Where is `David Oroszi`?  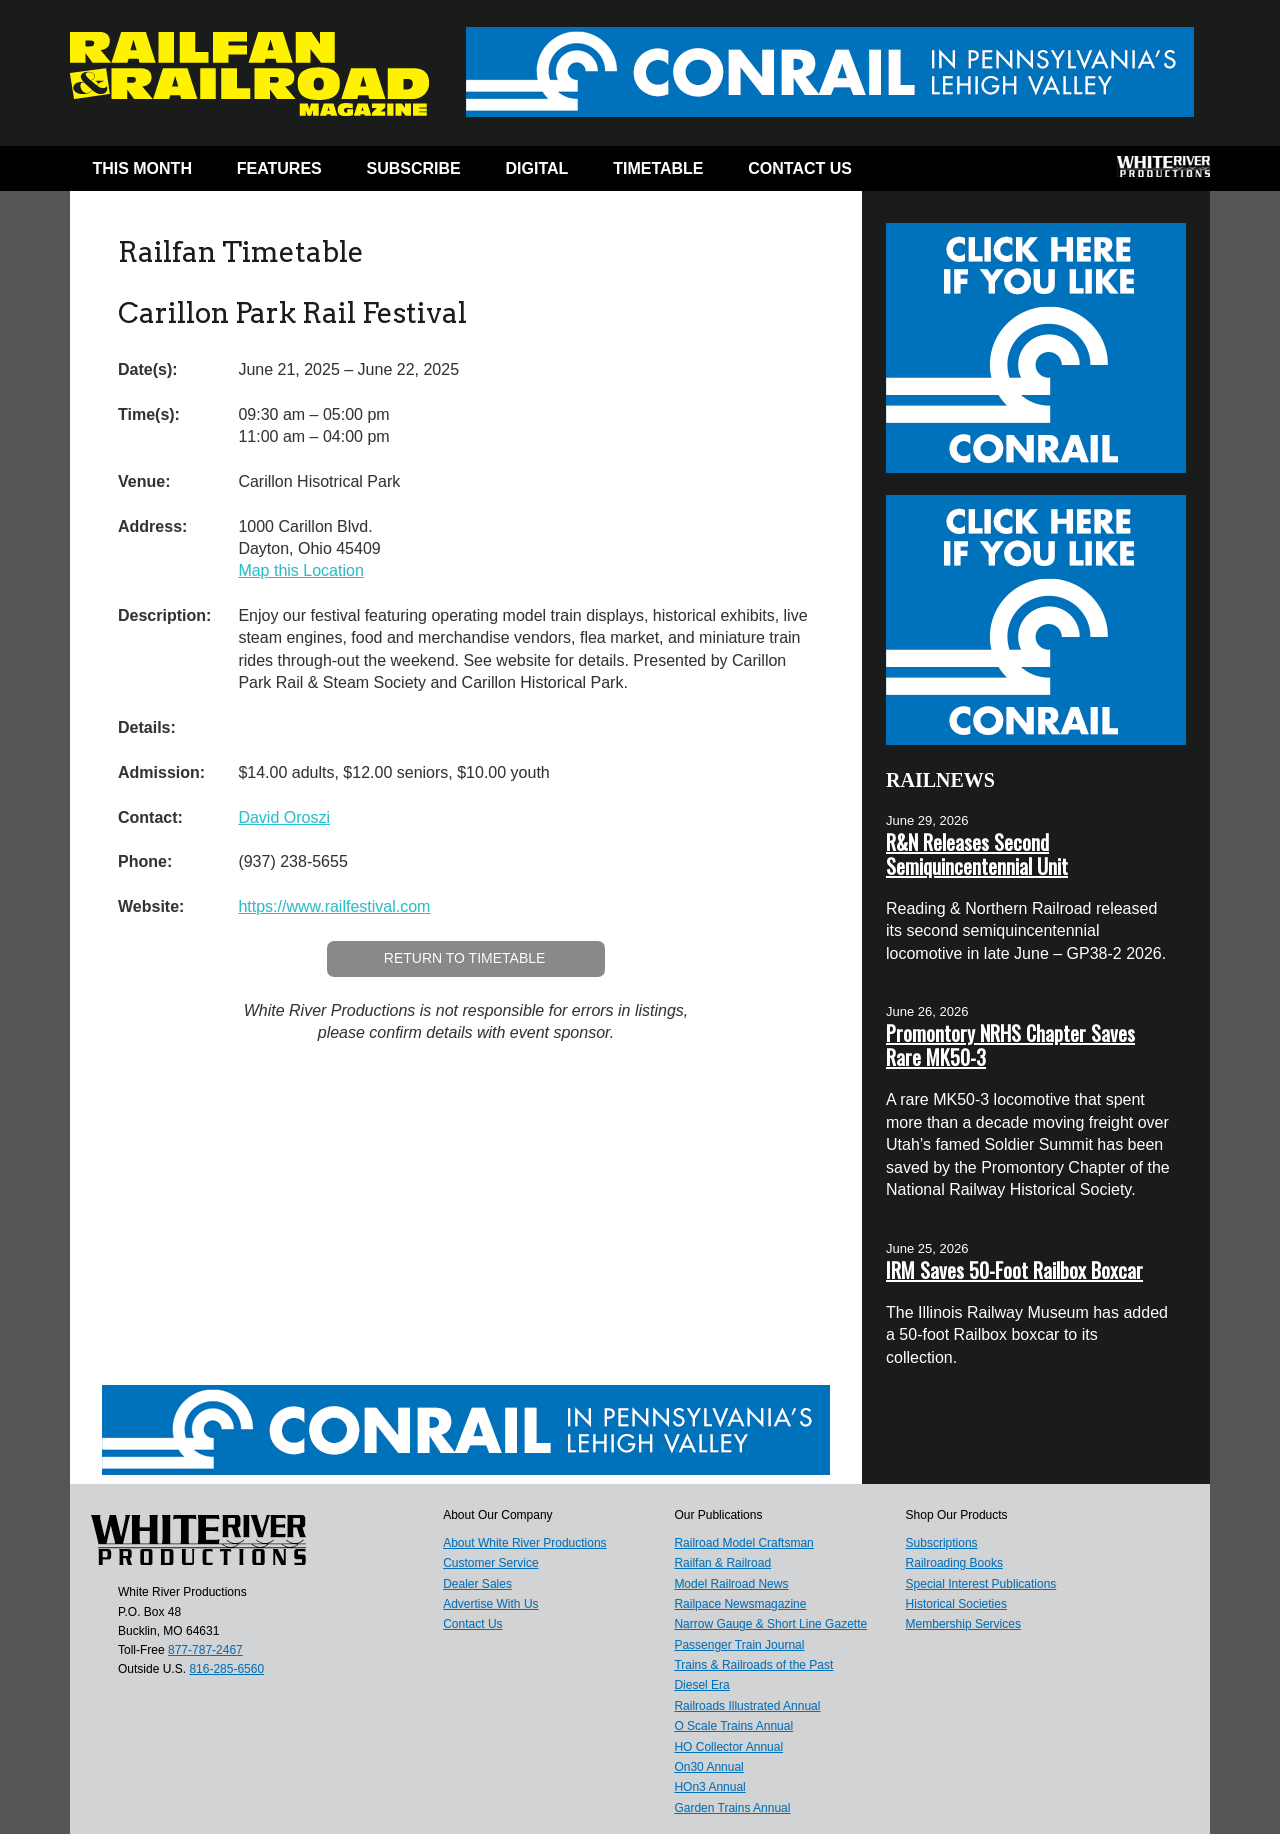 David Oroszi is located at coordinates (284, 817).